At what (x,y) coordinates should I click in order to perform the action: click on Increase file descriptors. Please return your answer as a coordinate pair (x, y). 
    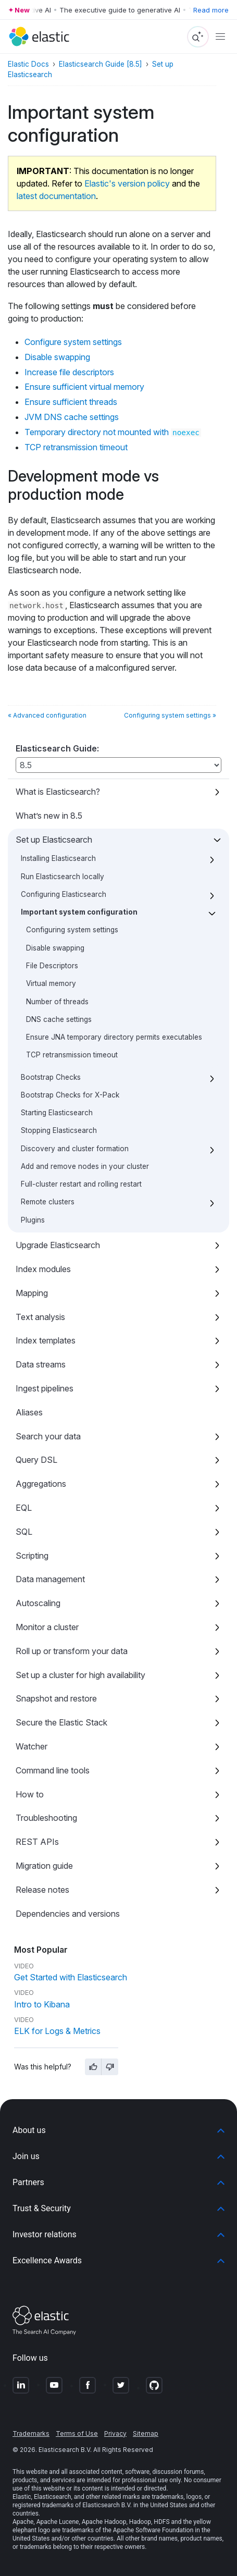
    Looking at the image, I should click on (69, 372).